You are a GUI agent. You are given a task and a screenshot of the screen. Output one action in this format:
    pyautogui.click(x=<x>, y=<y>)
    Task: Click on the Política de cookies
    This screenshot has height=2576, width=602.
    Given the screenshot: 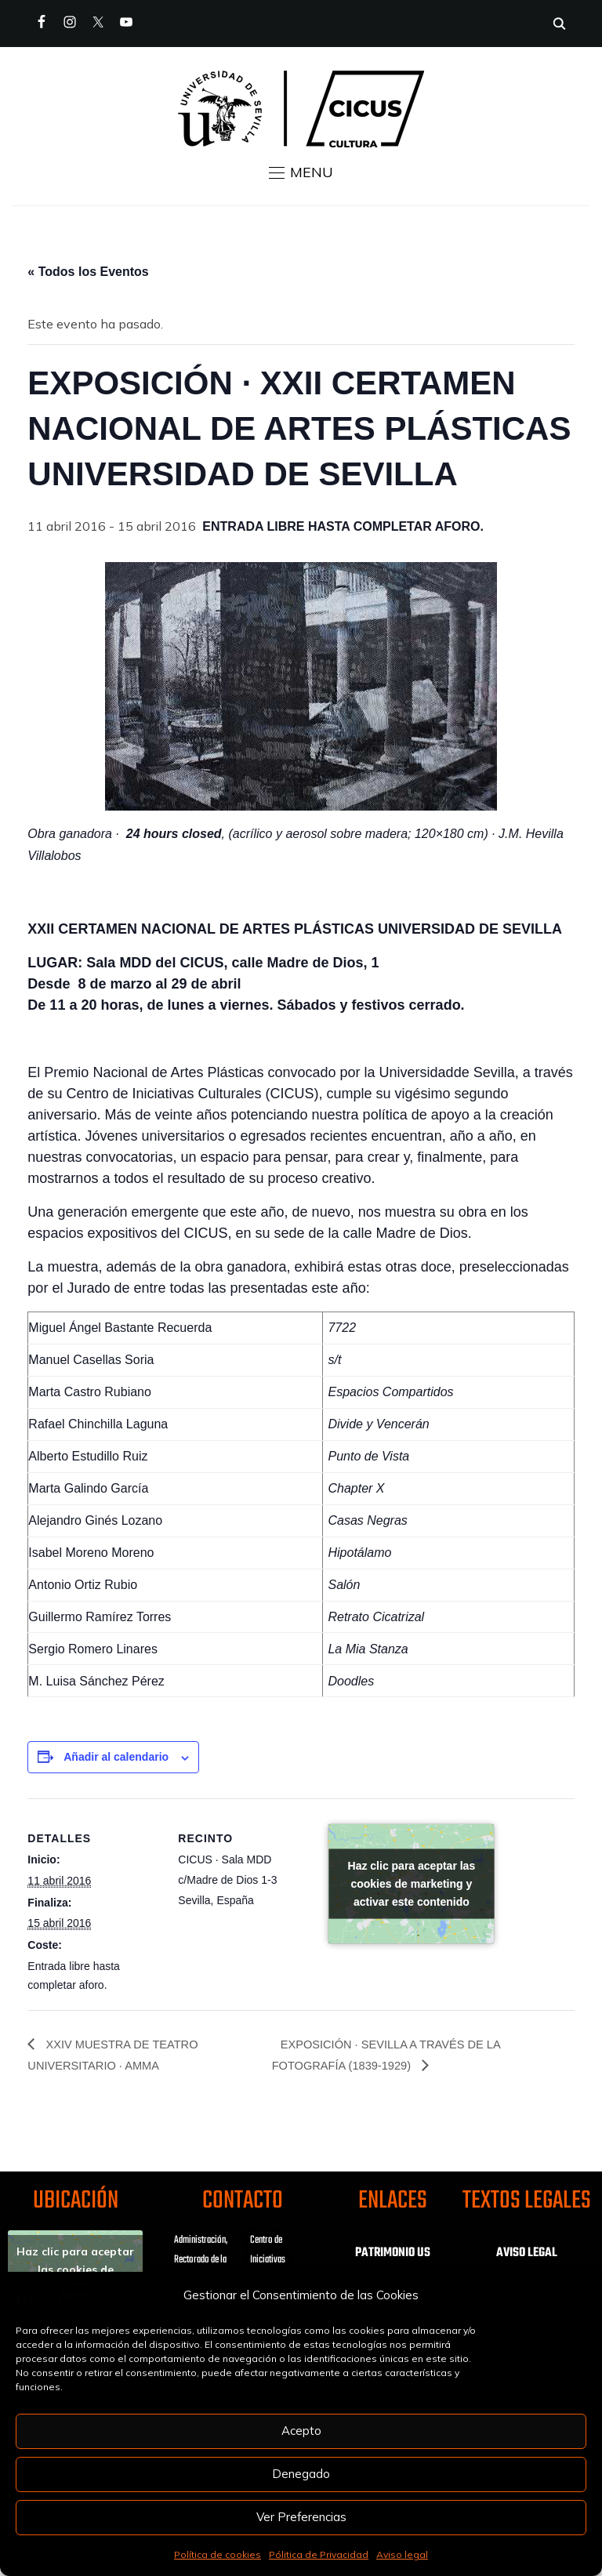 What is the action you would take?
    pyautogui.click(x=217, y=2554)
    